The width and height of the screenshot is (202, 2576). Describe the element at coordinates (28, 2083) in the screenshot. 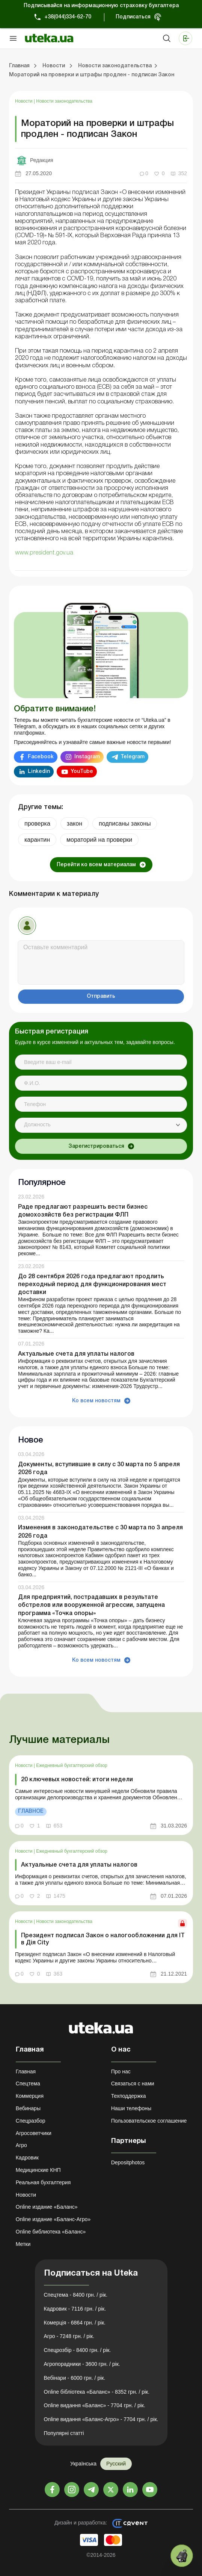

I see `Спецтема` at that location.